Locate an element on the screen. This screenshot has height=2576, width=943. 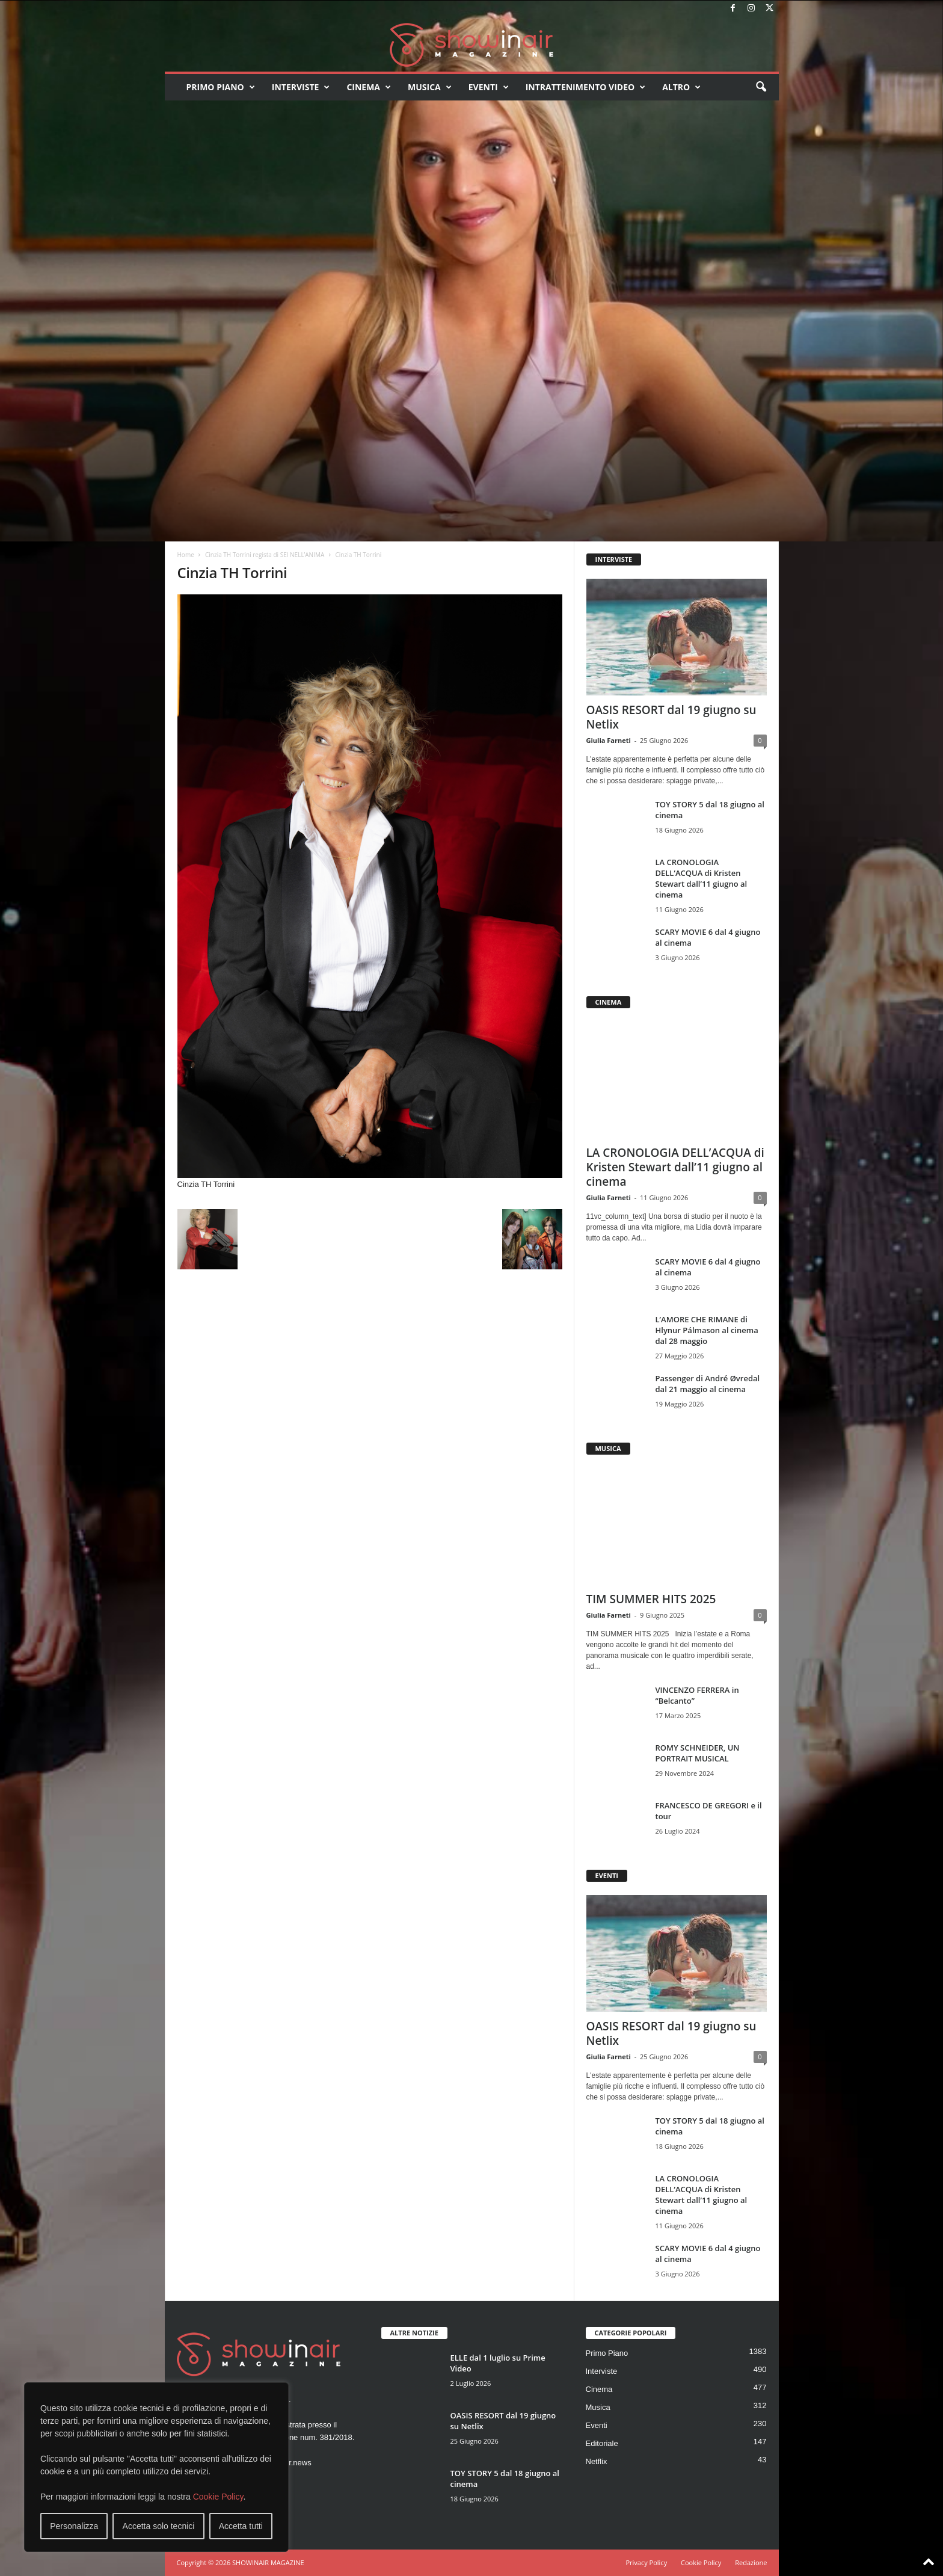
ROMY SCHNEIDER, UN PORTRAIT MUSICAL is located at coordinates (698, 1753).